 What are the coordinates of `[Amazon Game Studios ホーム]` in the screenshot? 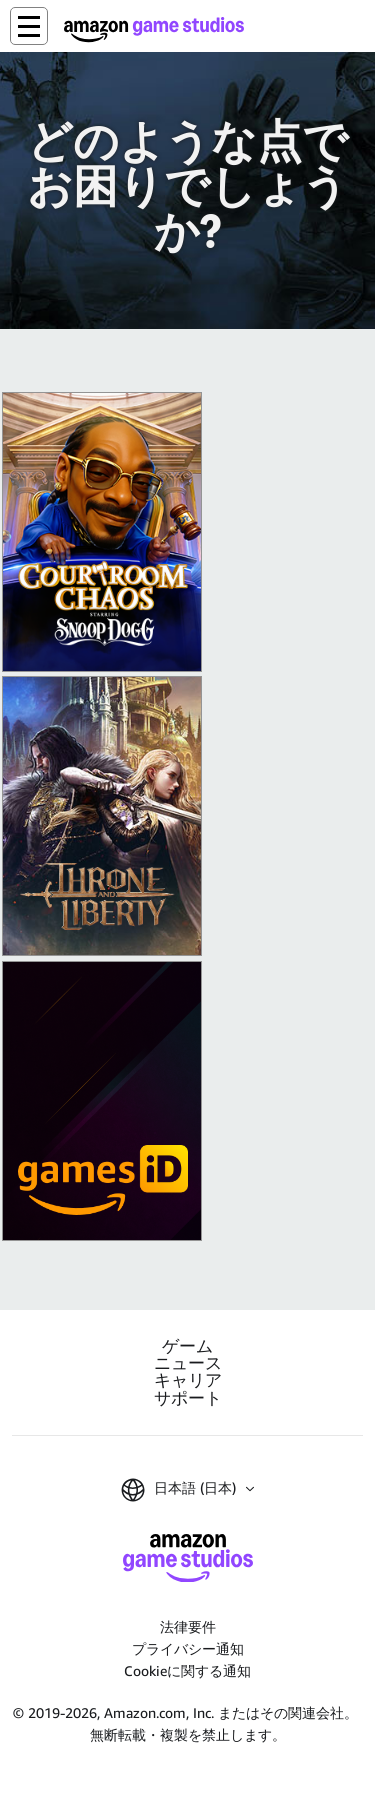 It's located at (154, 29).